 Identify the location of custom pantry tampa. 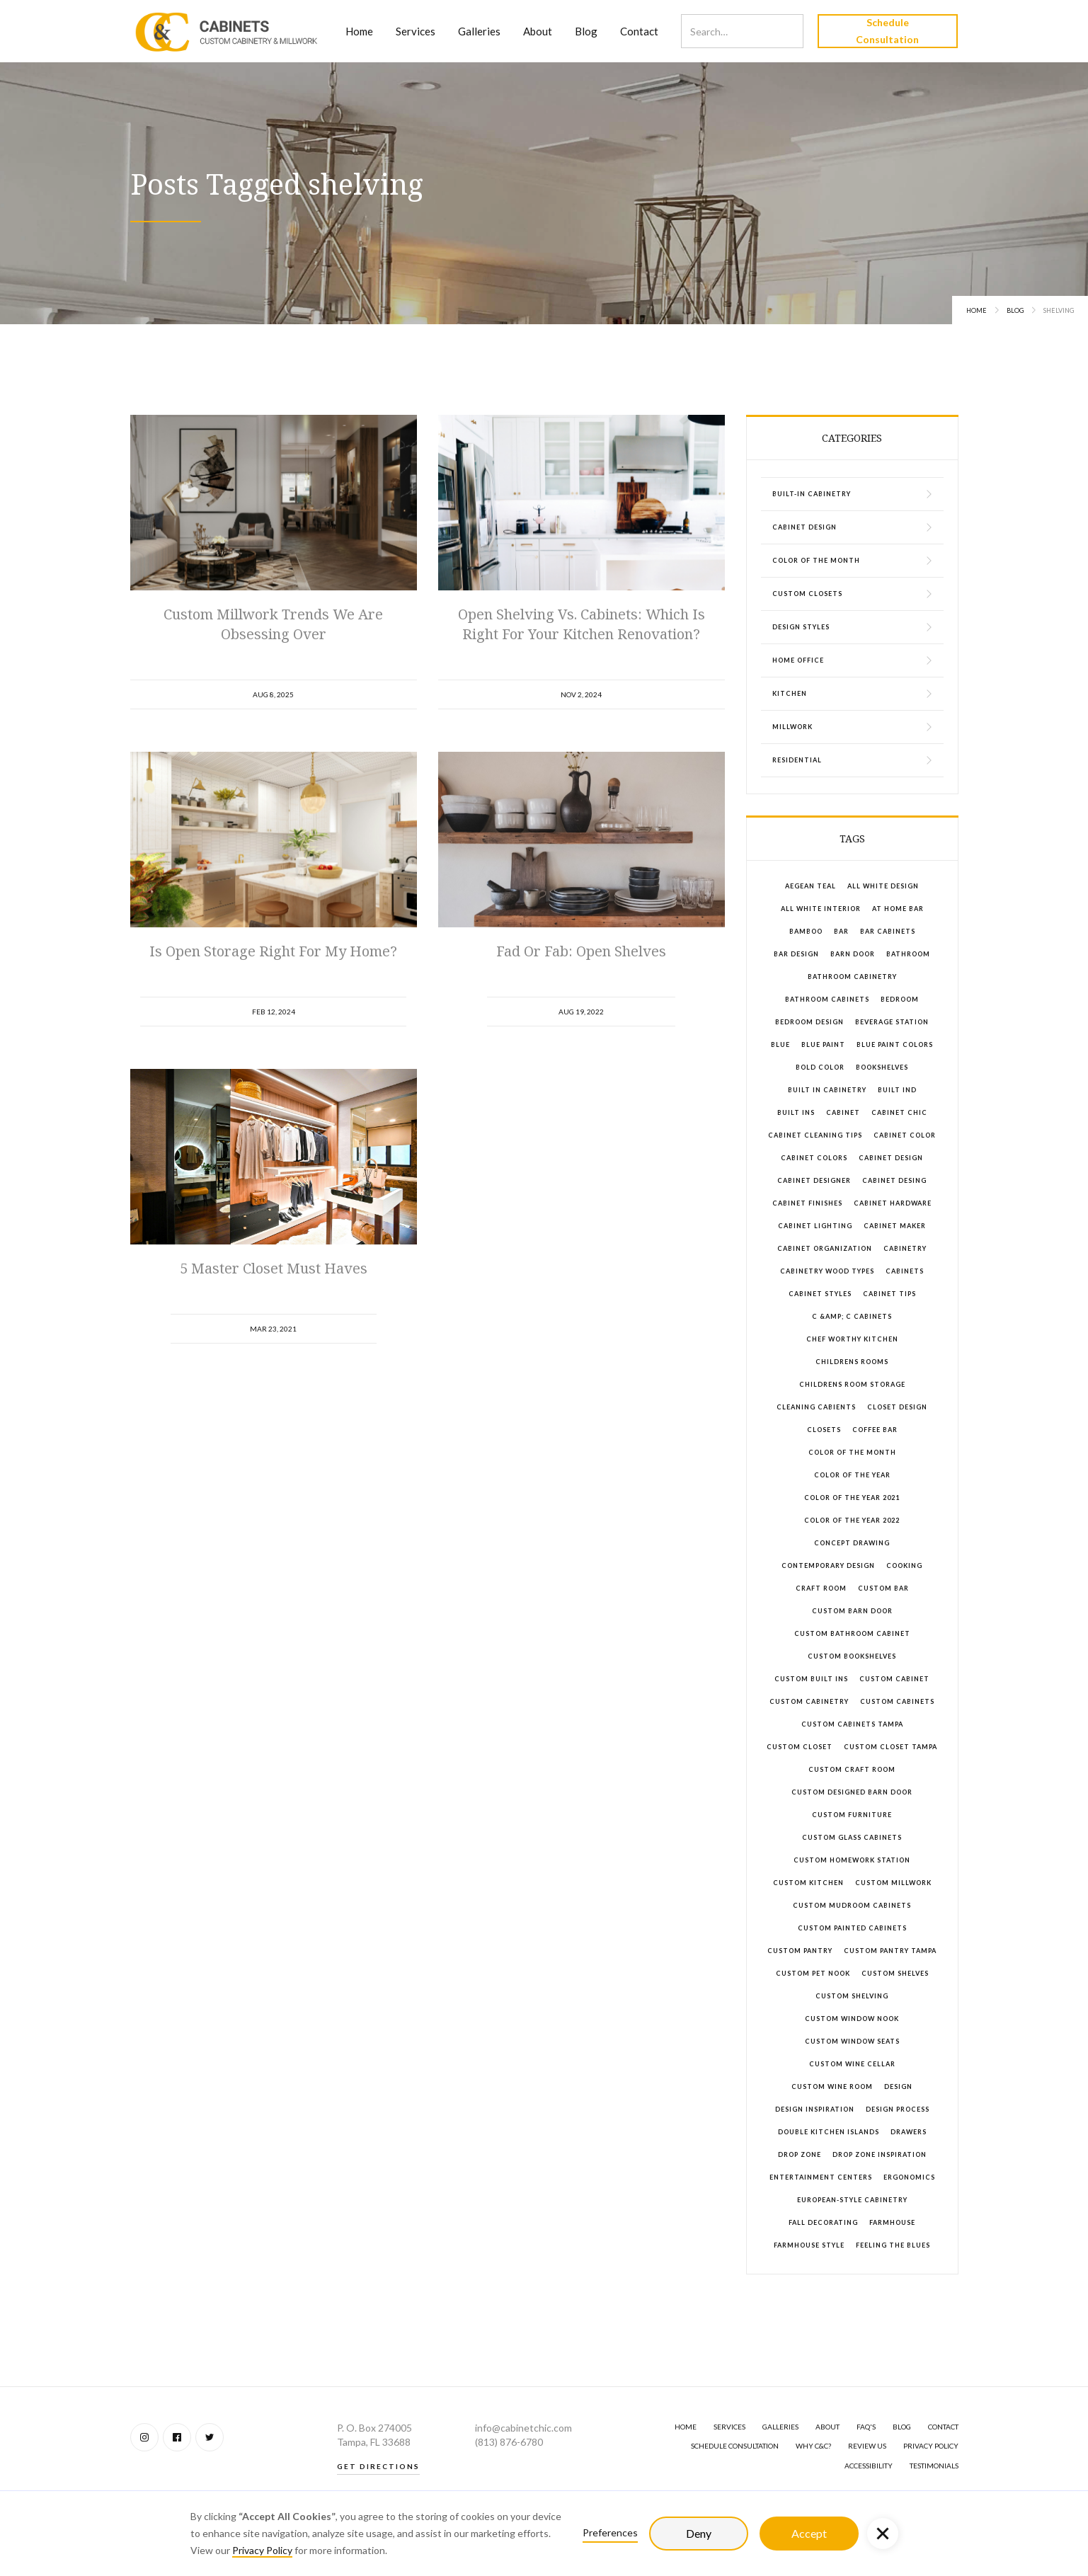
(890, 1950).